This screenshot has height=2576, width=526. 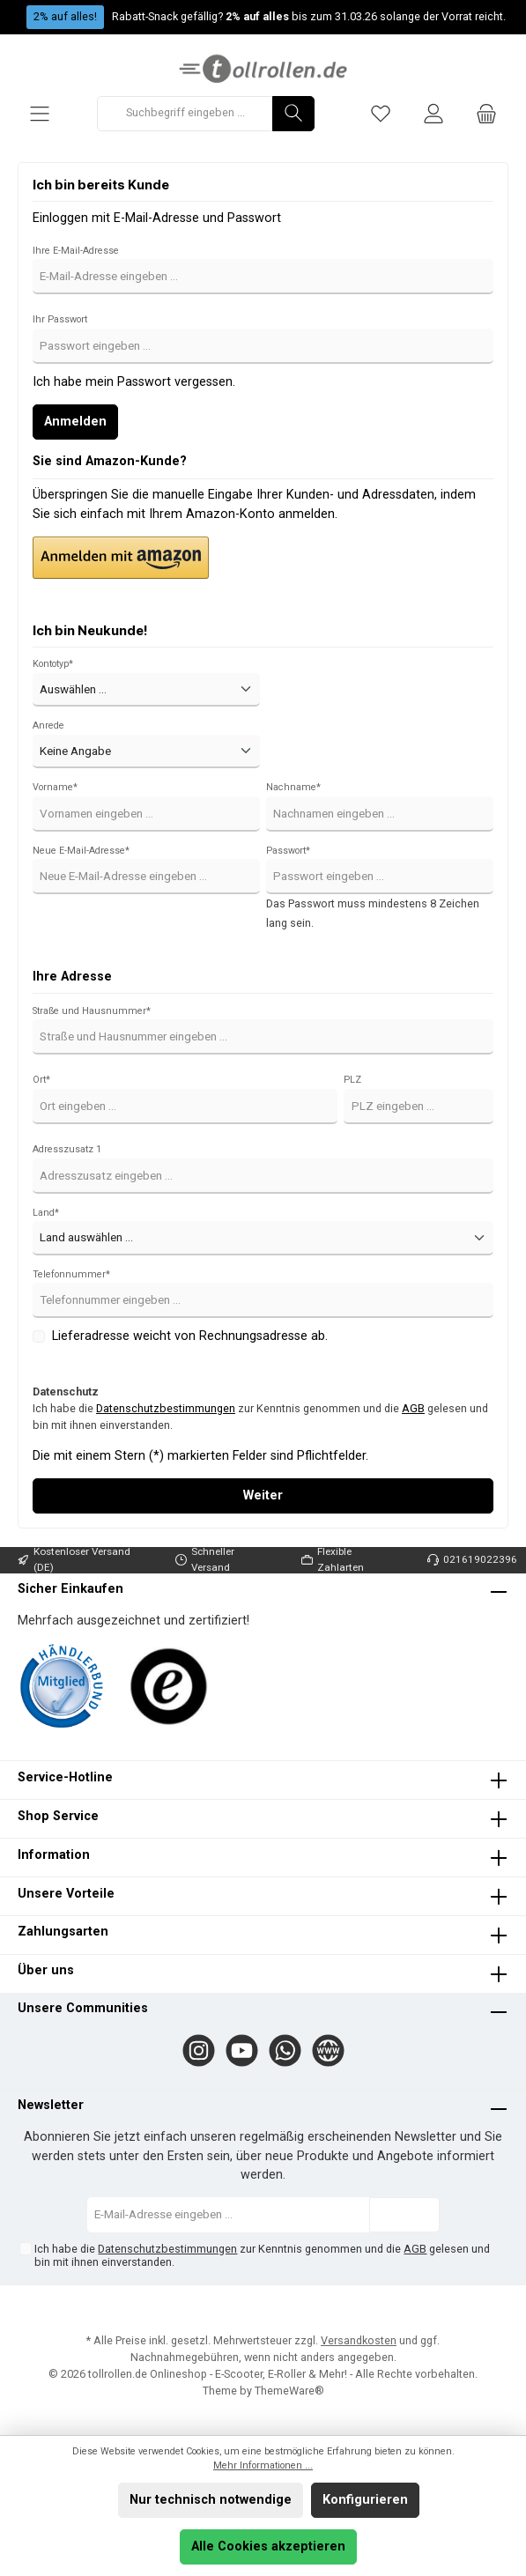 I want to click on Datenschutzbestimmungen, so click(x=165, y=1408).